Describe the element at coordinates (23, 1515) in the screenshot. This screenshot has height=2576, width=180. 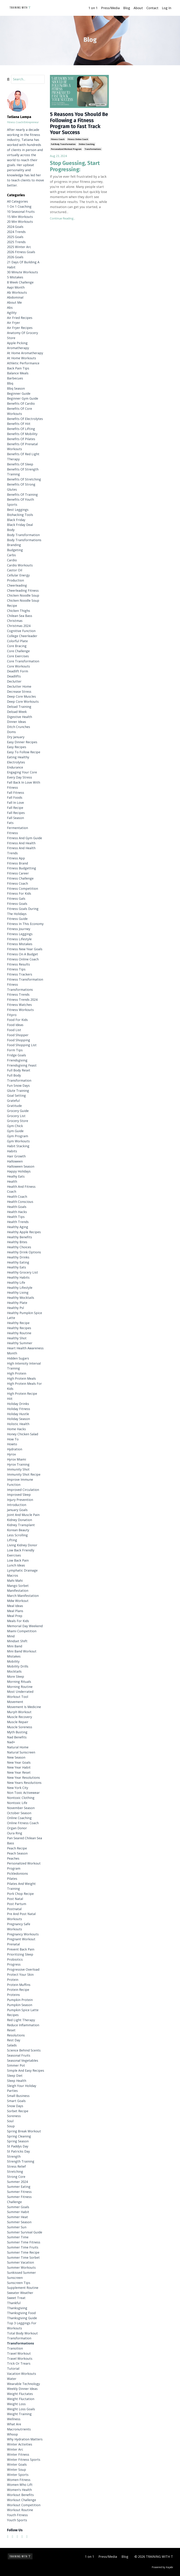
I see `joint and muscle pain` at that location.